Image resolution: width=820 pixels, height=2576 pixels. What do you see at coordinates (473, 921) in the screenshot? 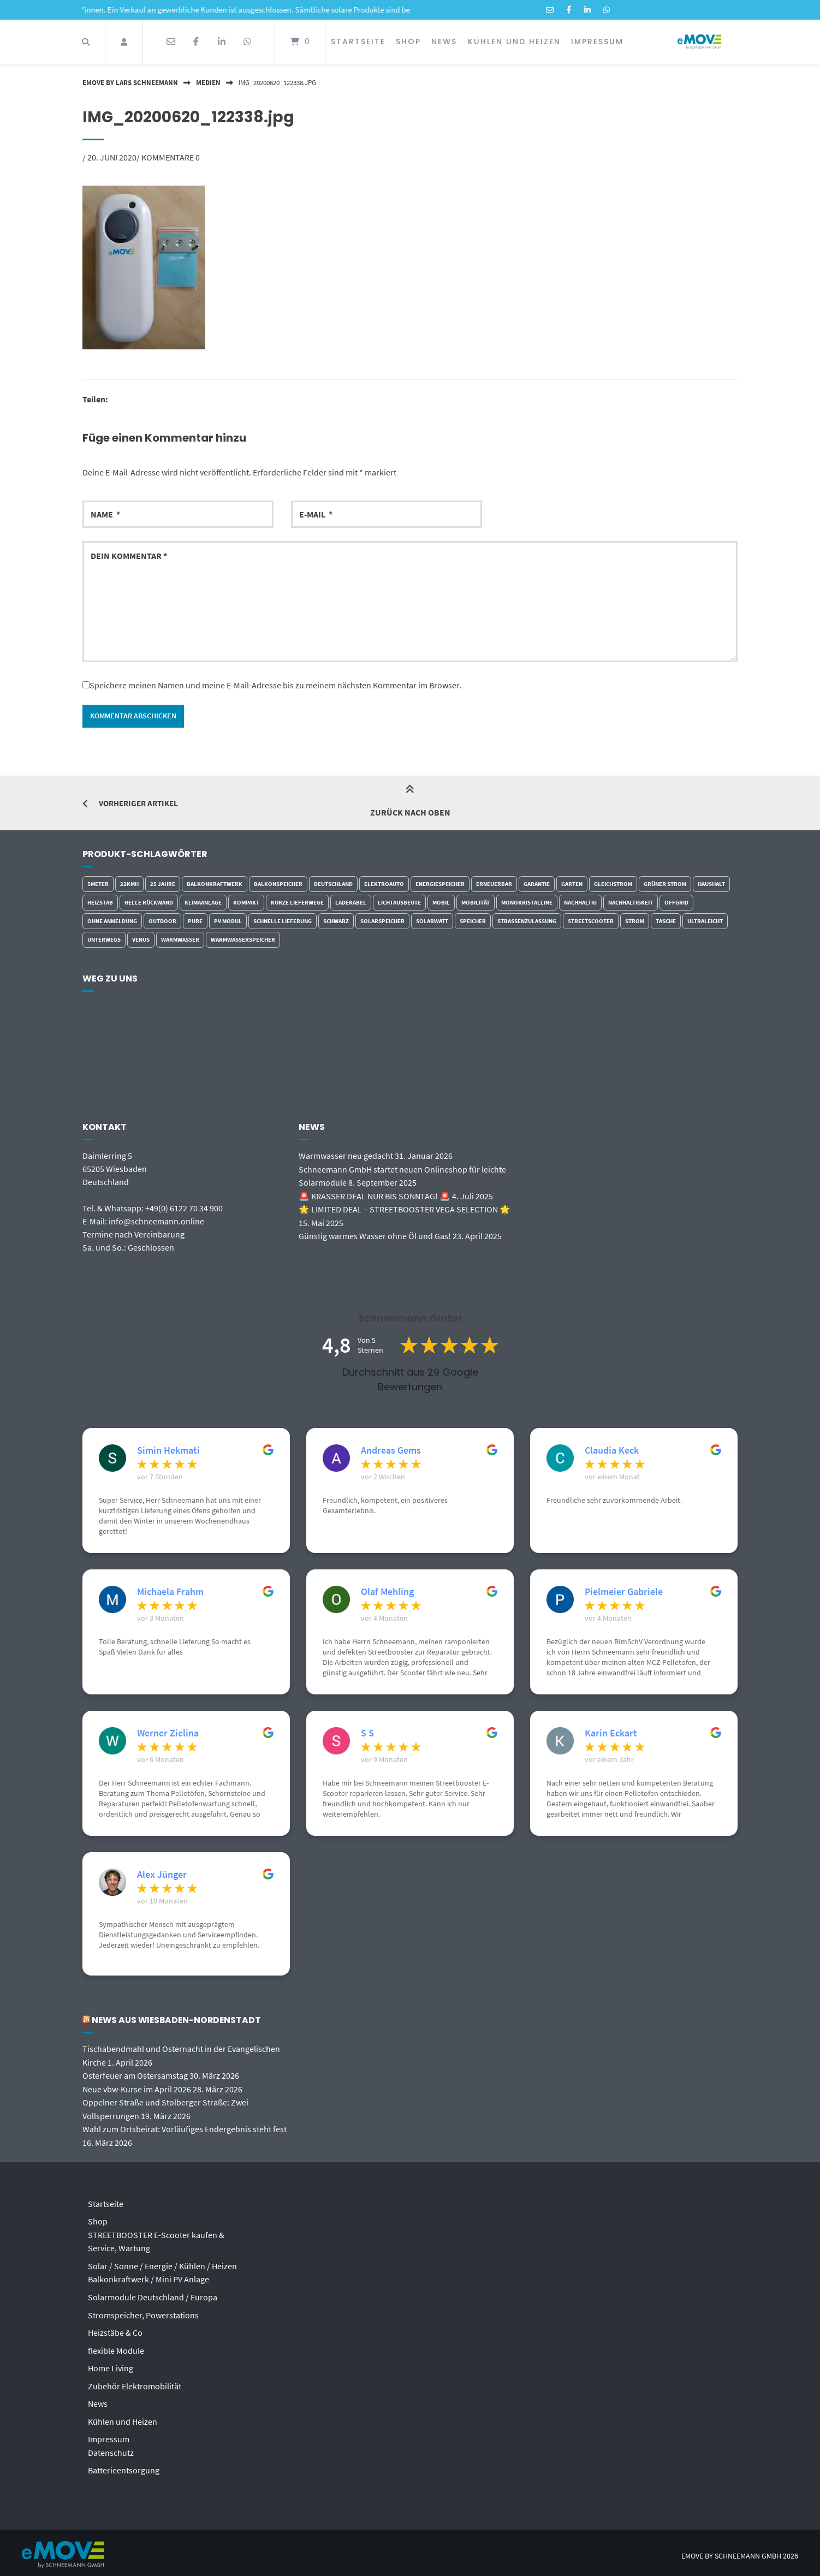
I see `Speicher [Speicher (3 Einträge)]` at bounding box center [473, 921].